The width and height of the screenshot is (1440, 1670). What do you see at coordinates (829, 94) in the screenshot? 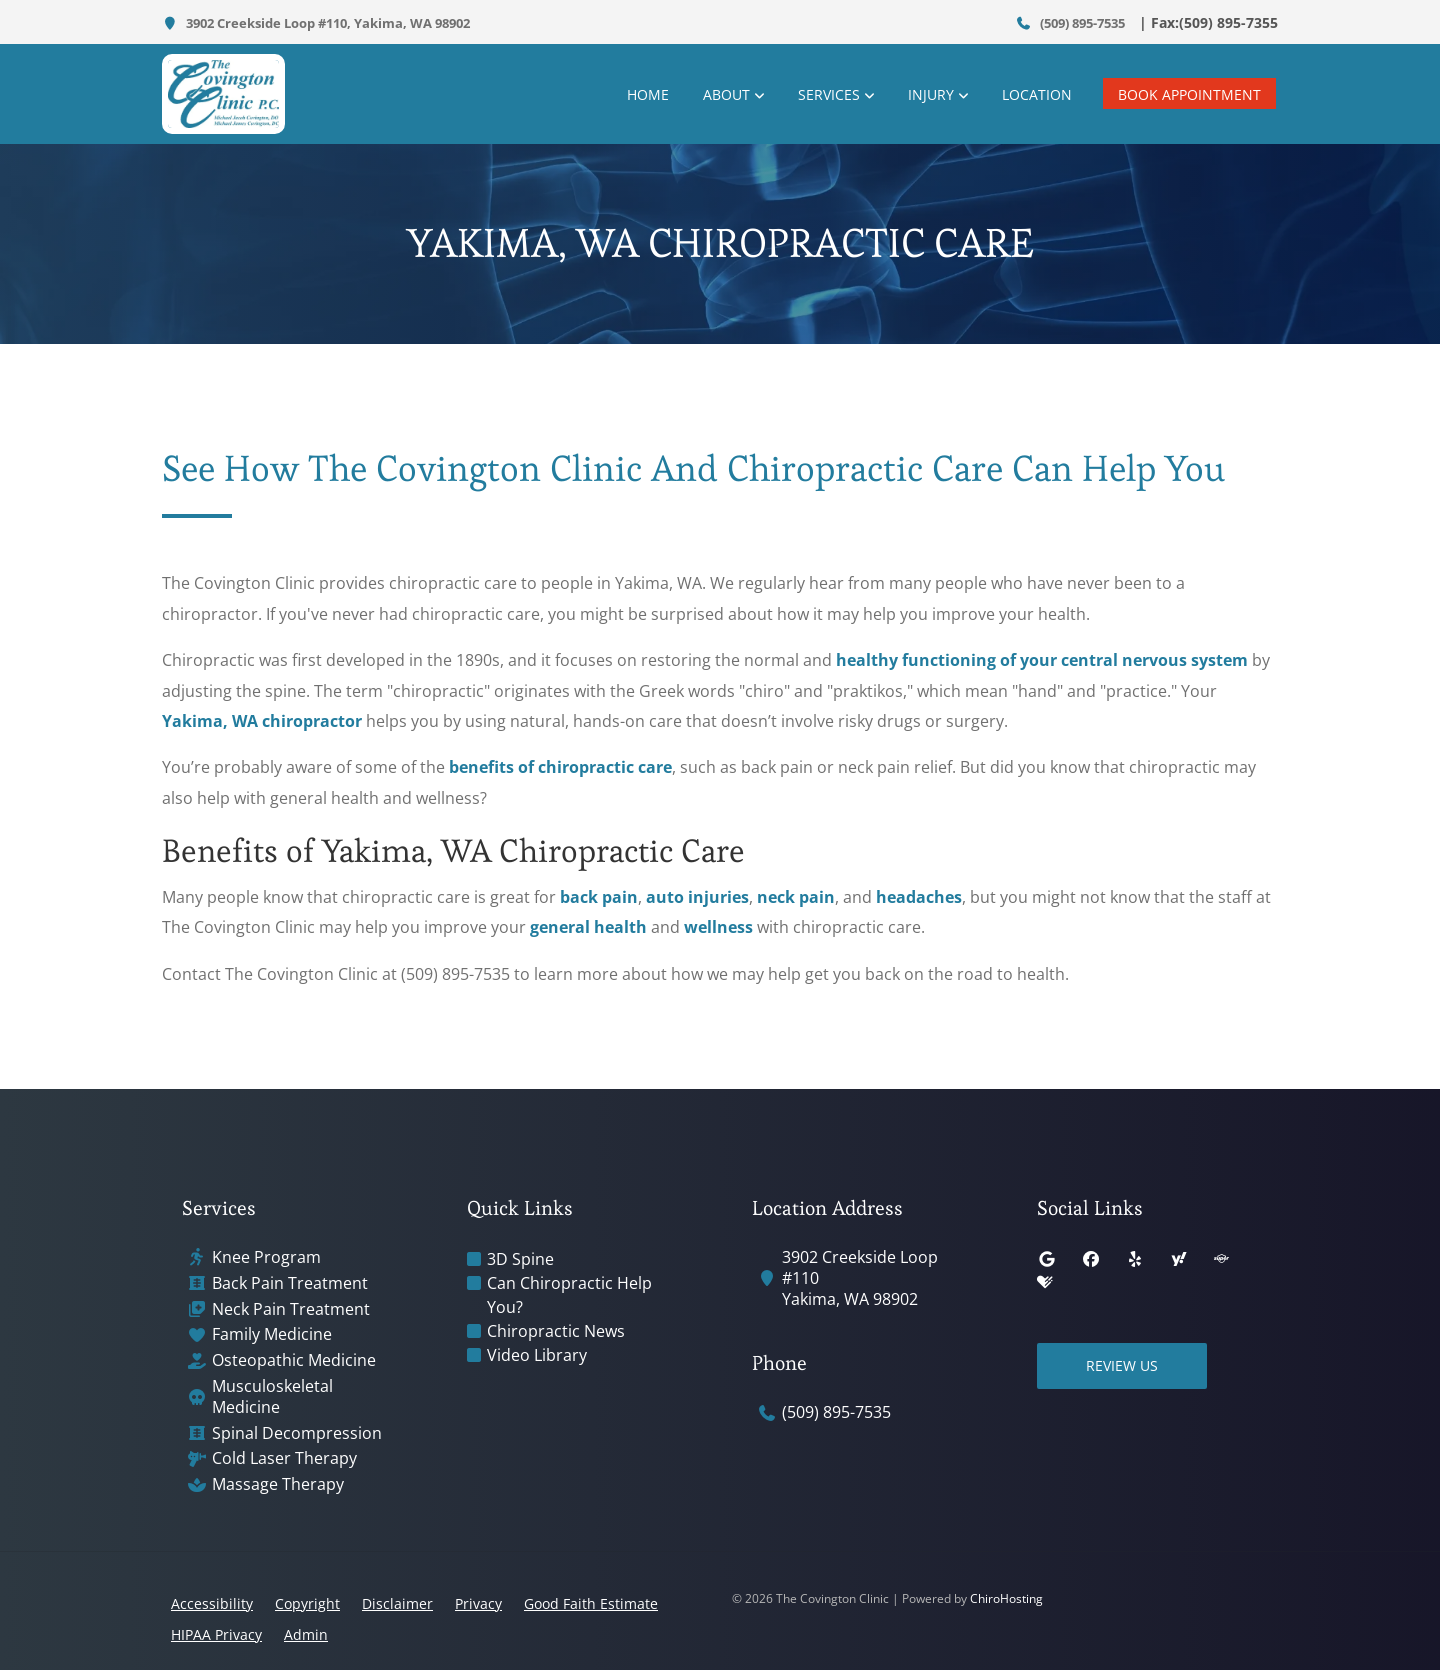
I see `Services` at bounding box center [829, 94].